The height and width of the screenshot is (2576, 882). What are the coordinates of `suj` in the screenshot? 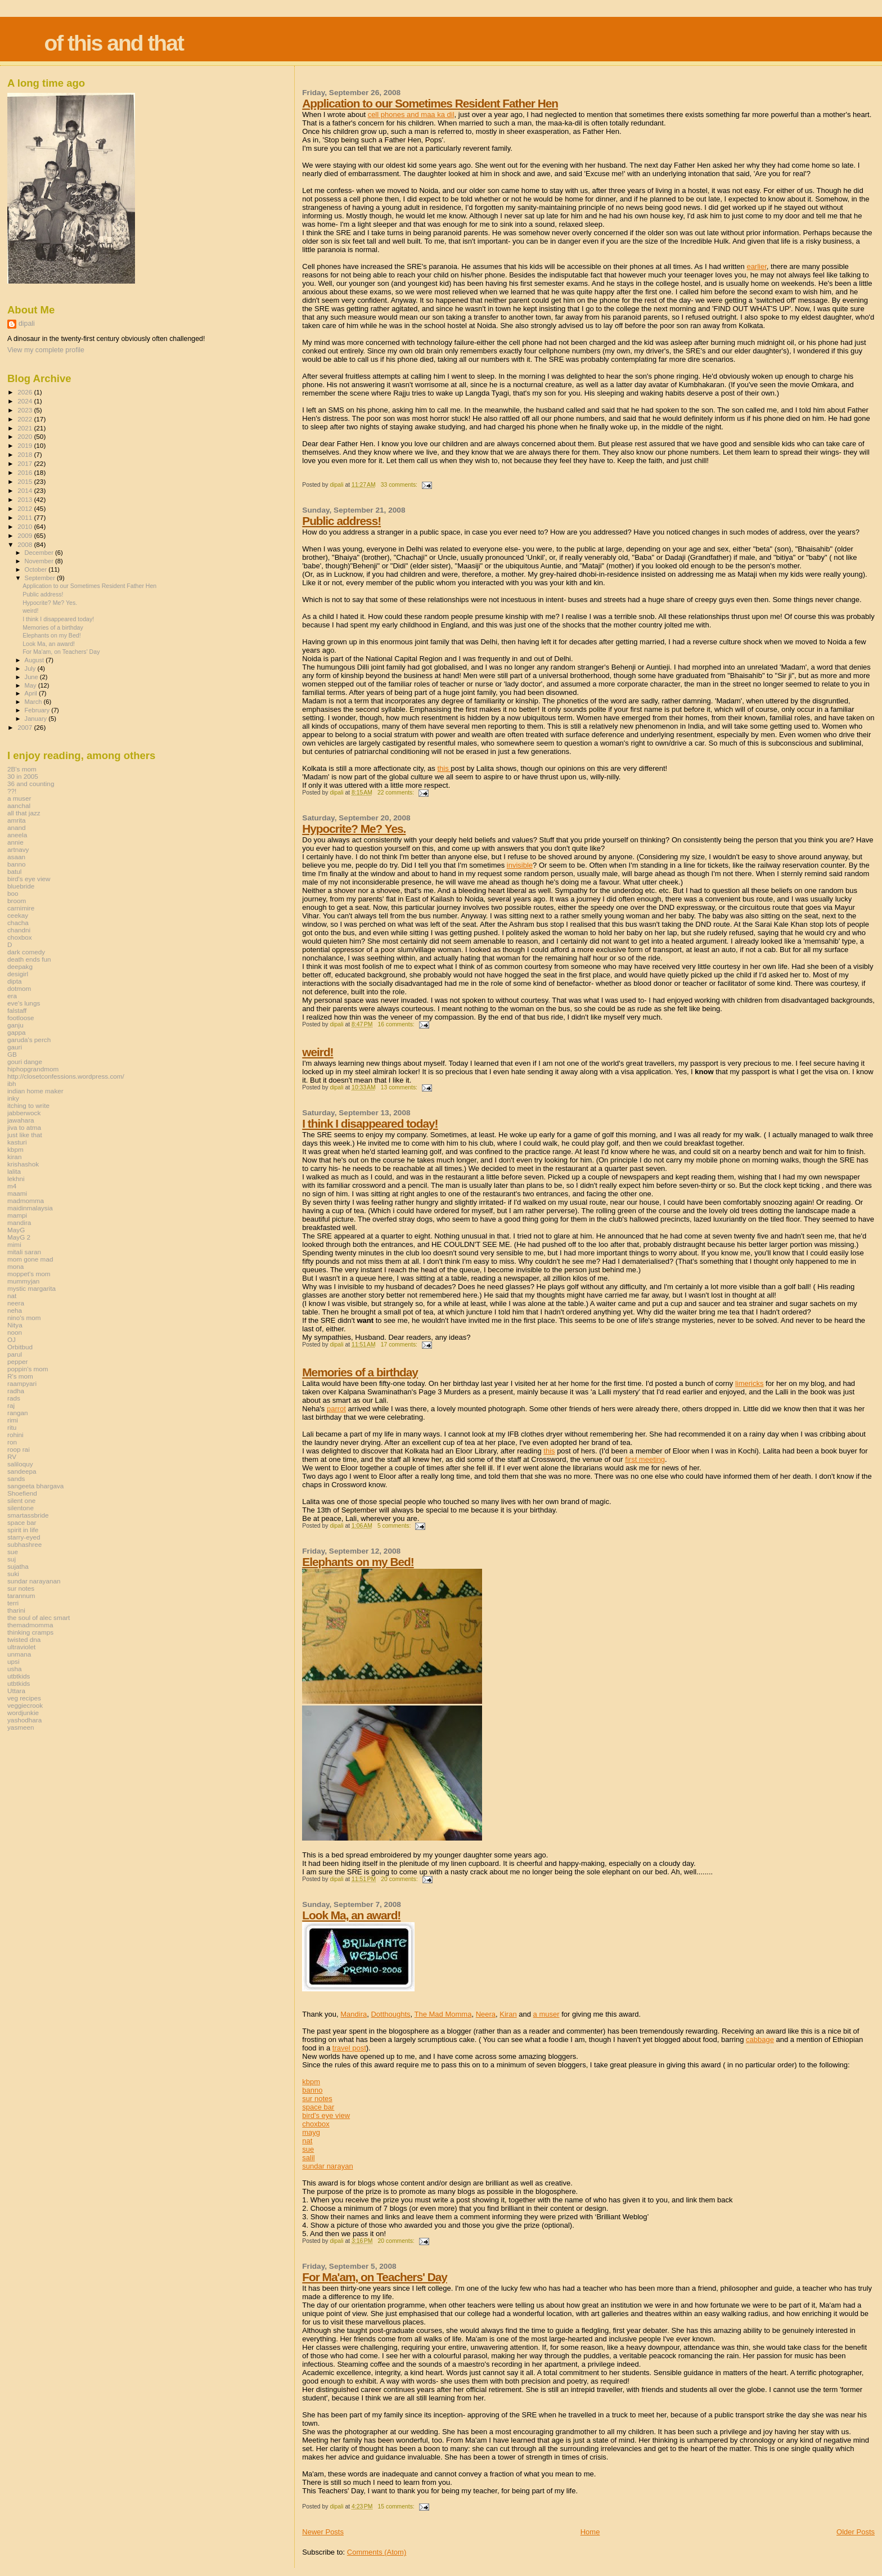 It's located at (11, 1559).